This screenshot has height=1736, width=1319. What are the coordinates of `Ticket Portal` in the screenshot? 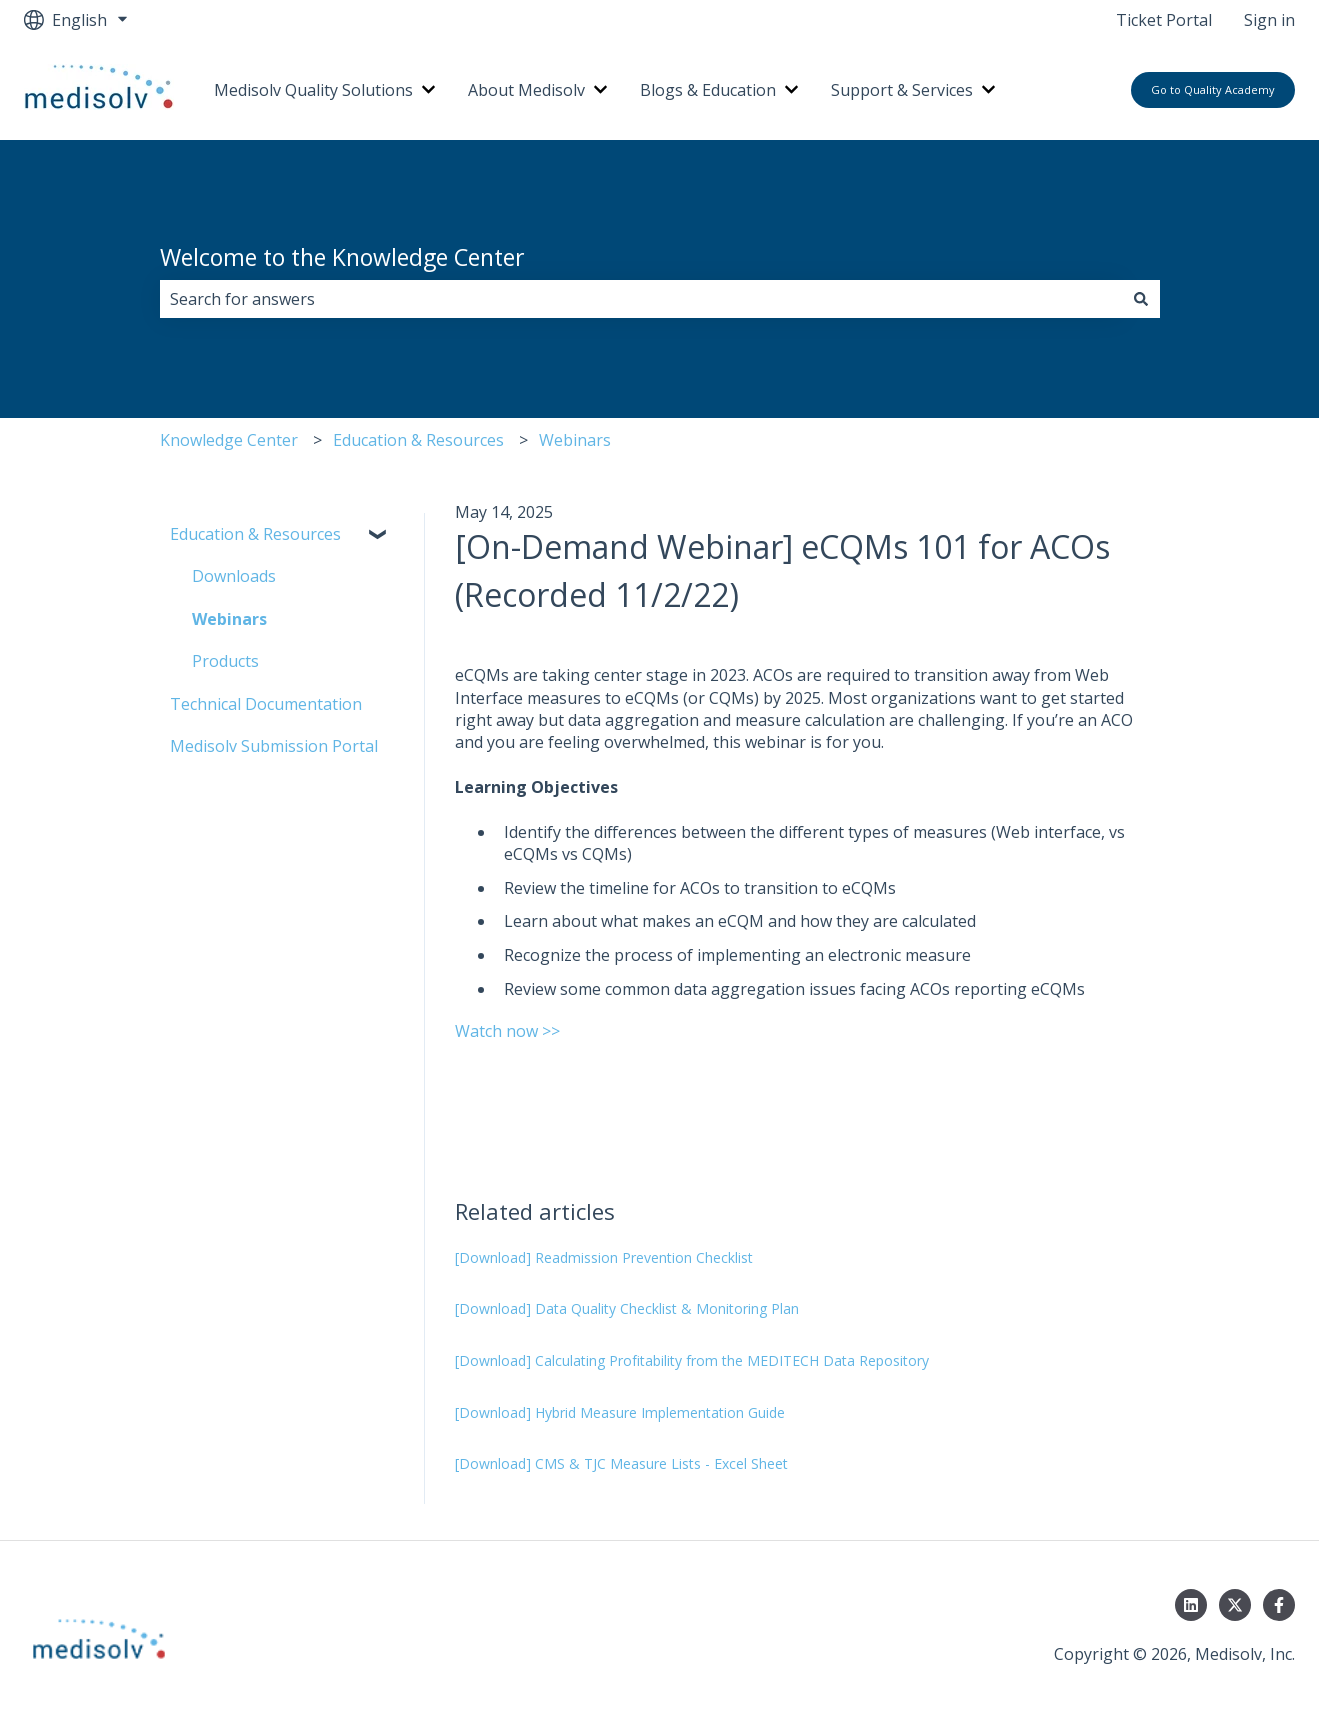 It's located at (1164, 20).